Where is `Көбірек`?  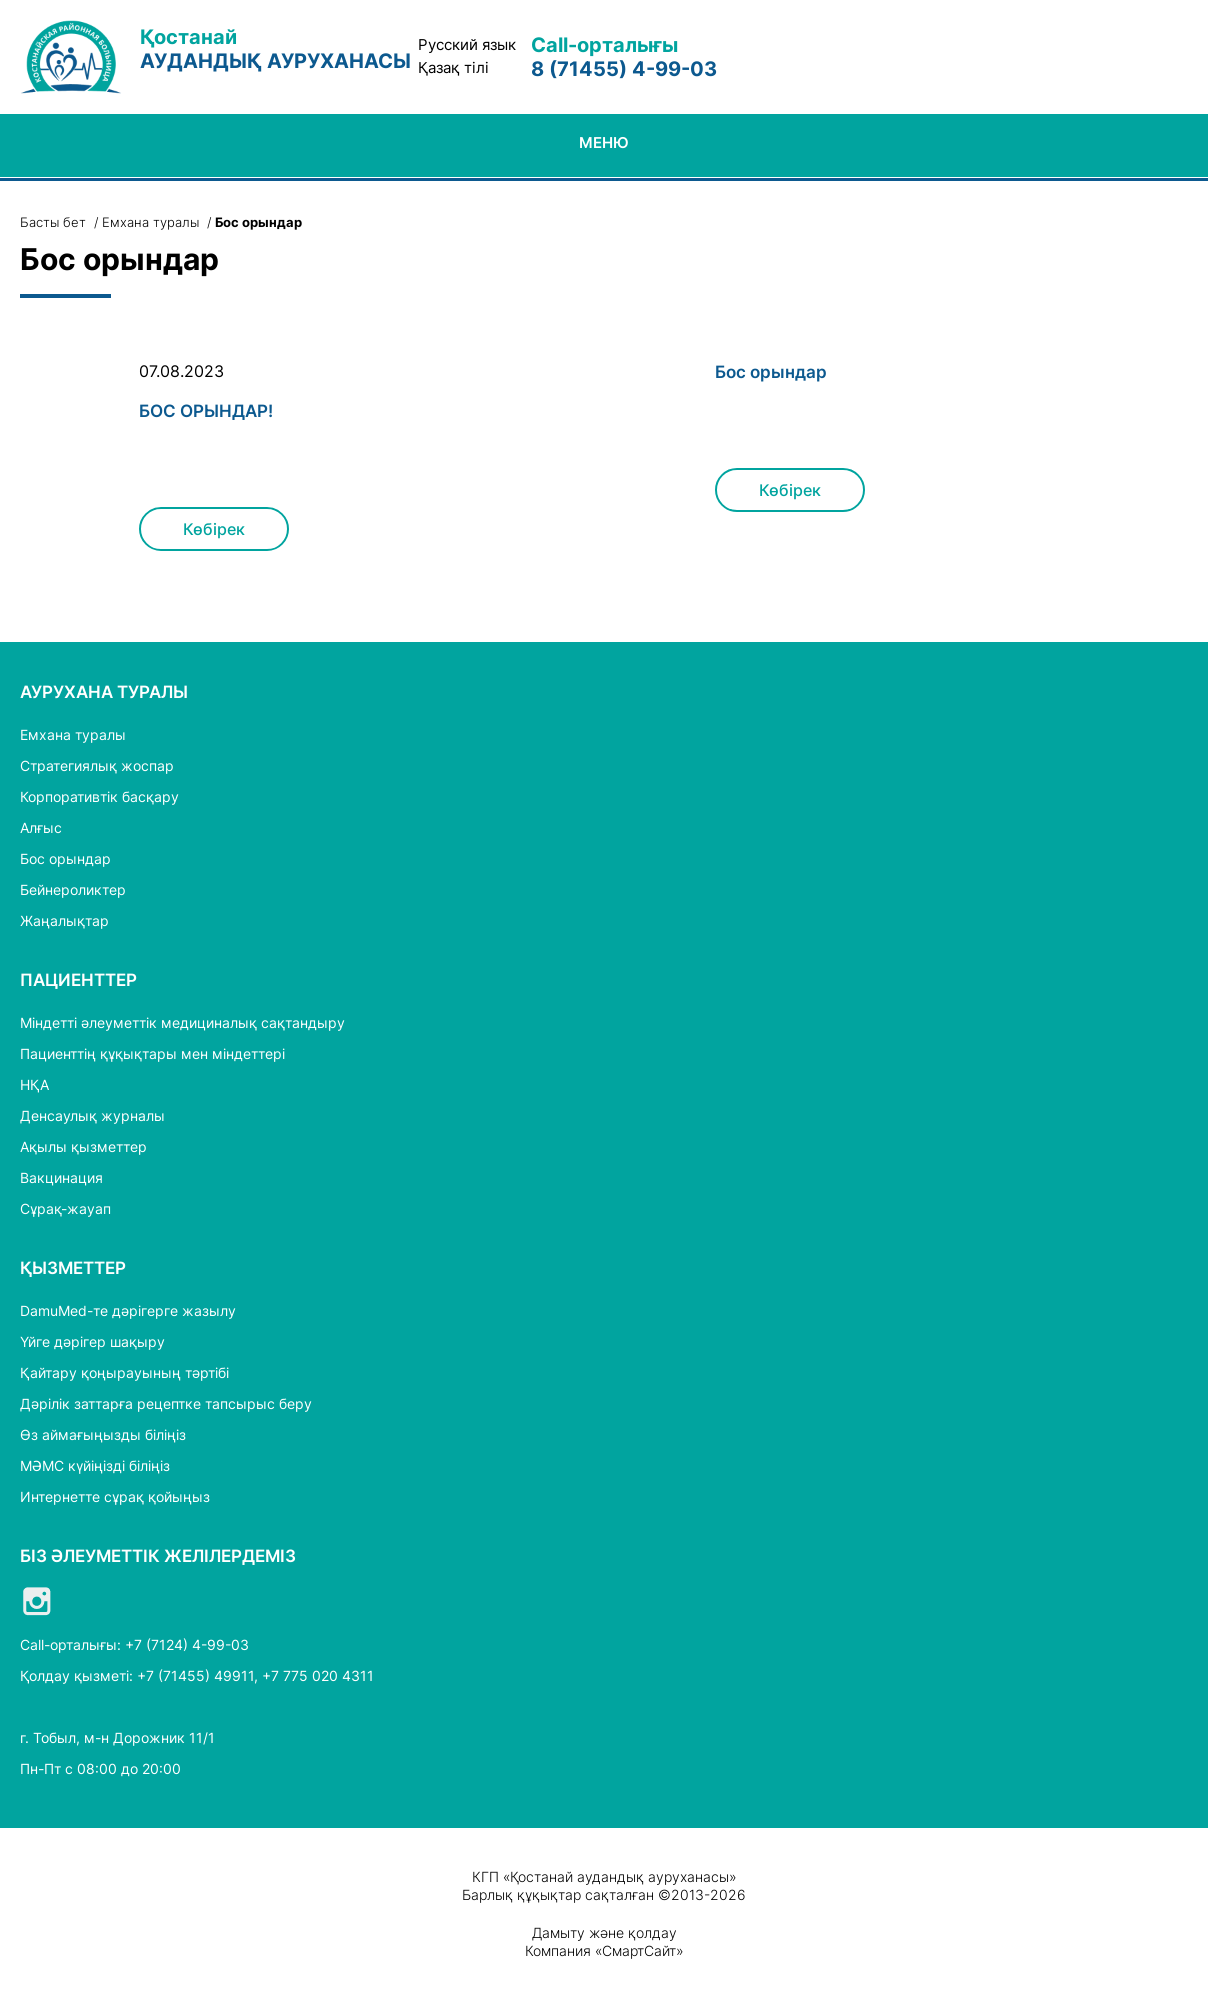 Көбірек is located at coordinates (214, 529).